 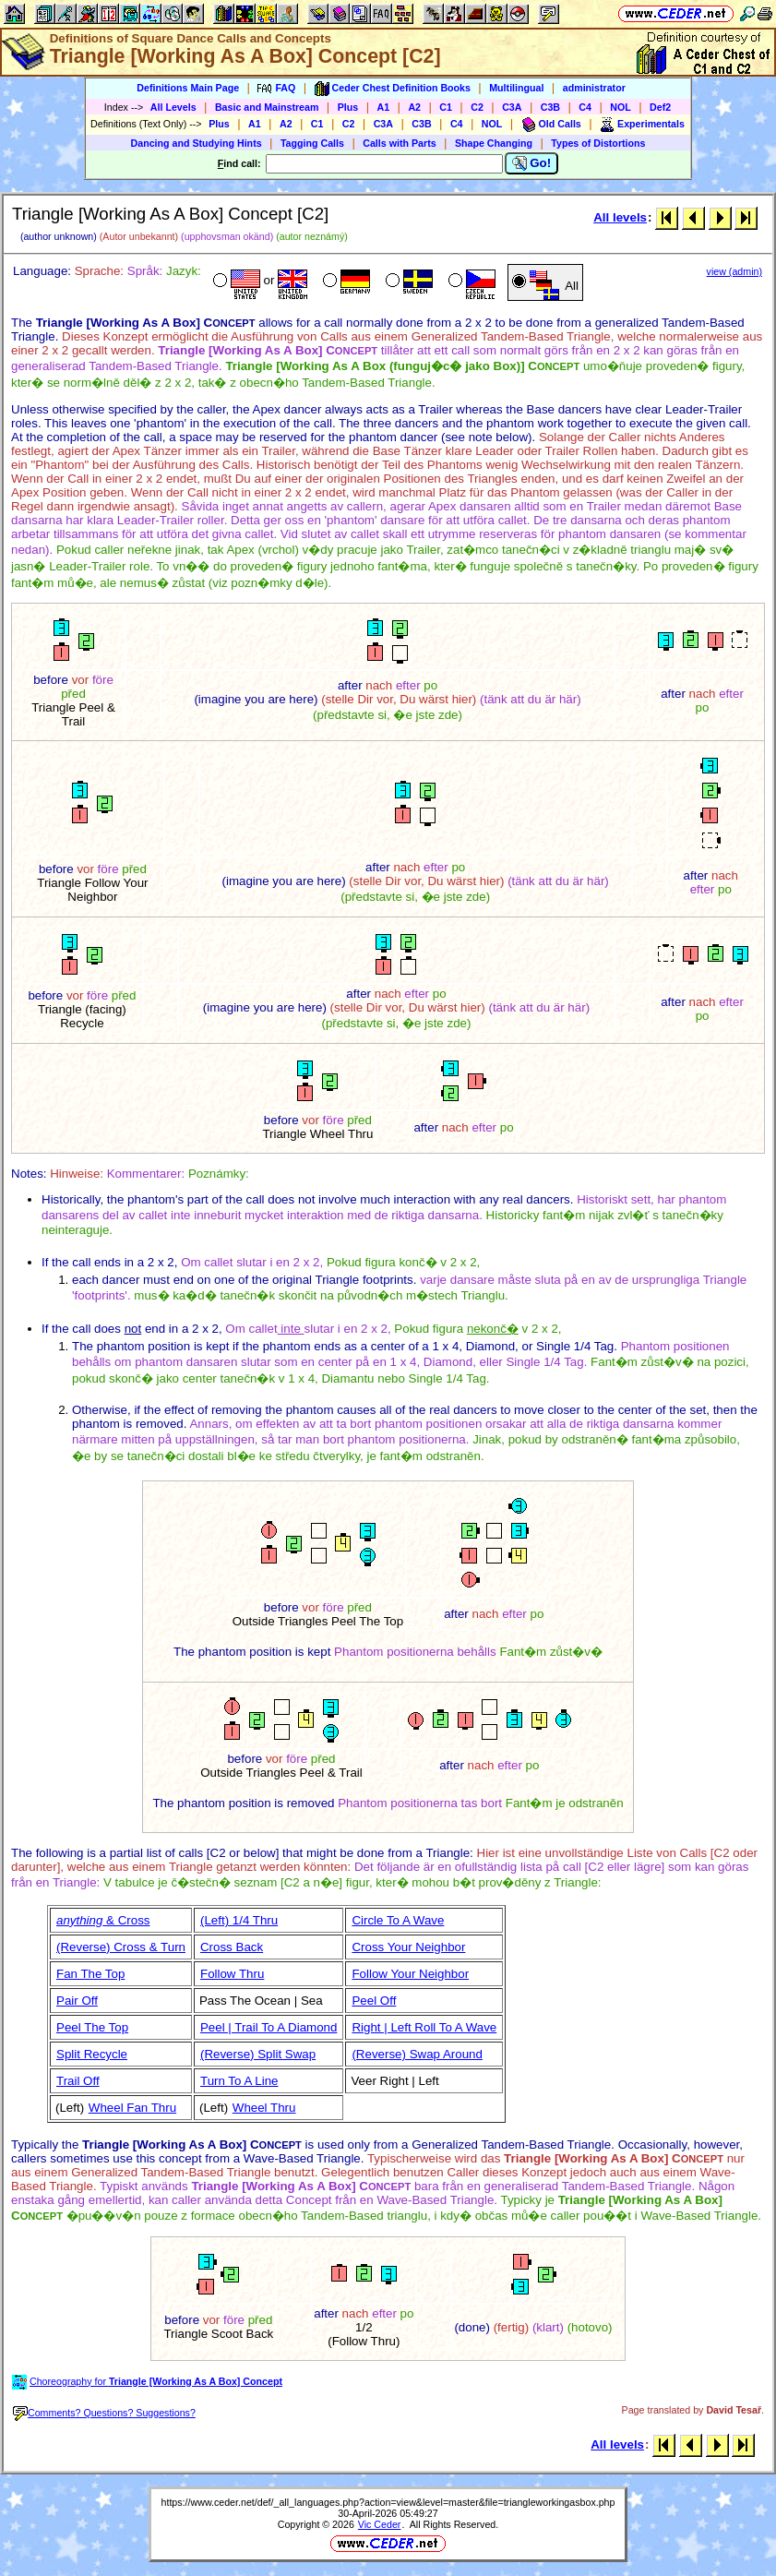 What do you see at coordinates (417, 2054) in the screenshot?
I see `(Reverse) Swap Around` at bounding box center [417, 2054].